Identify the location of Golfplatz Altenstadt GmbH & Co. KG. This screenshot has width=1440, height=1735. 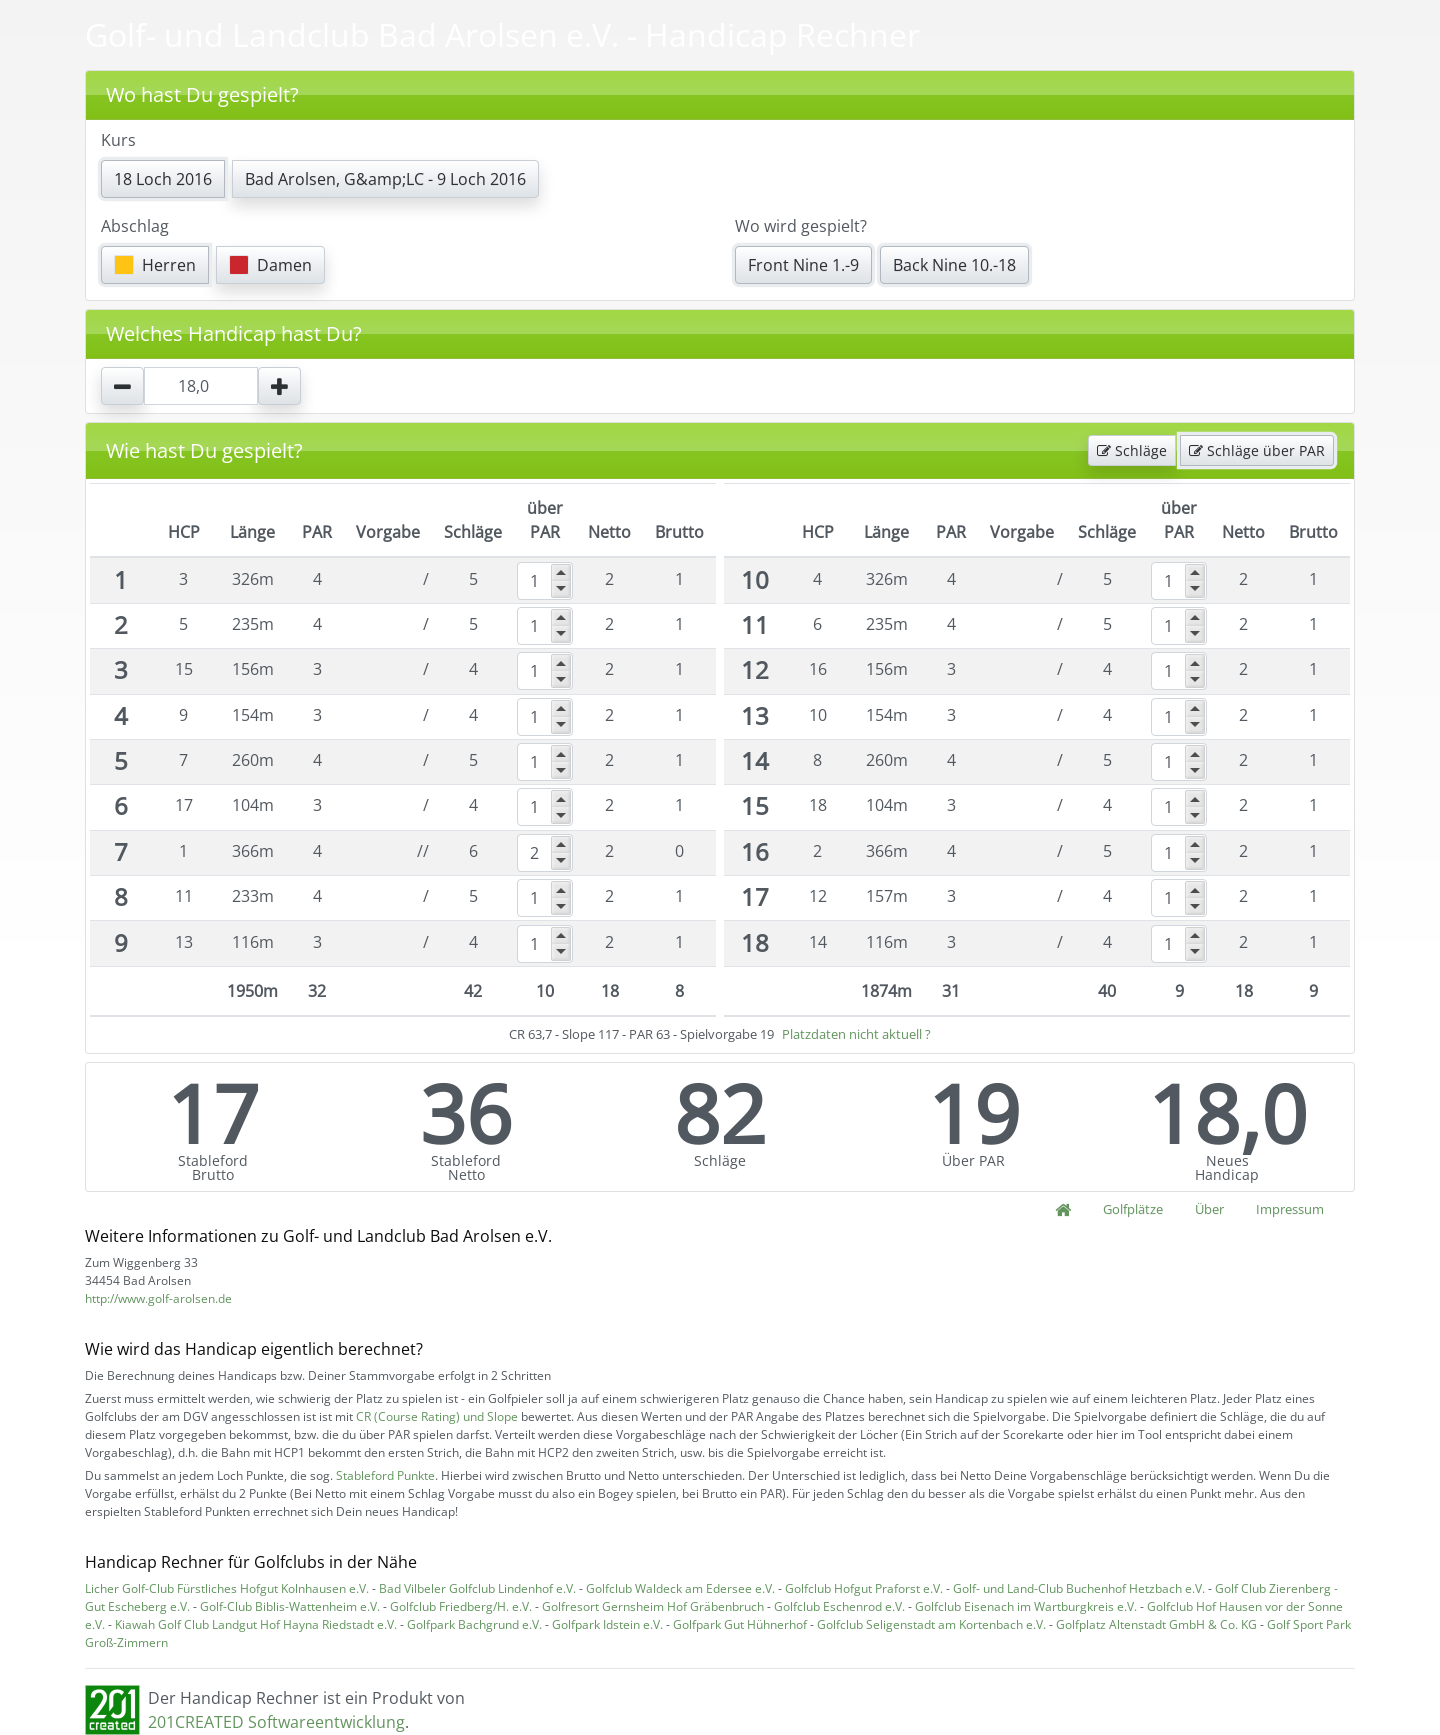
(1156, 1624).